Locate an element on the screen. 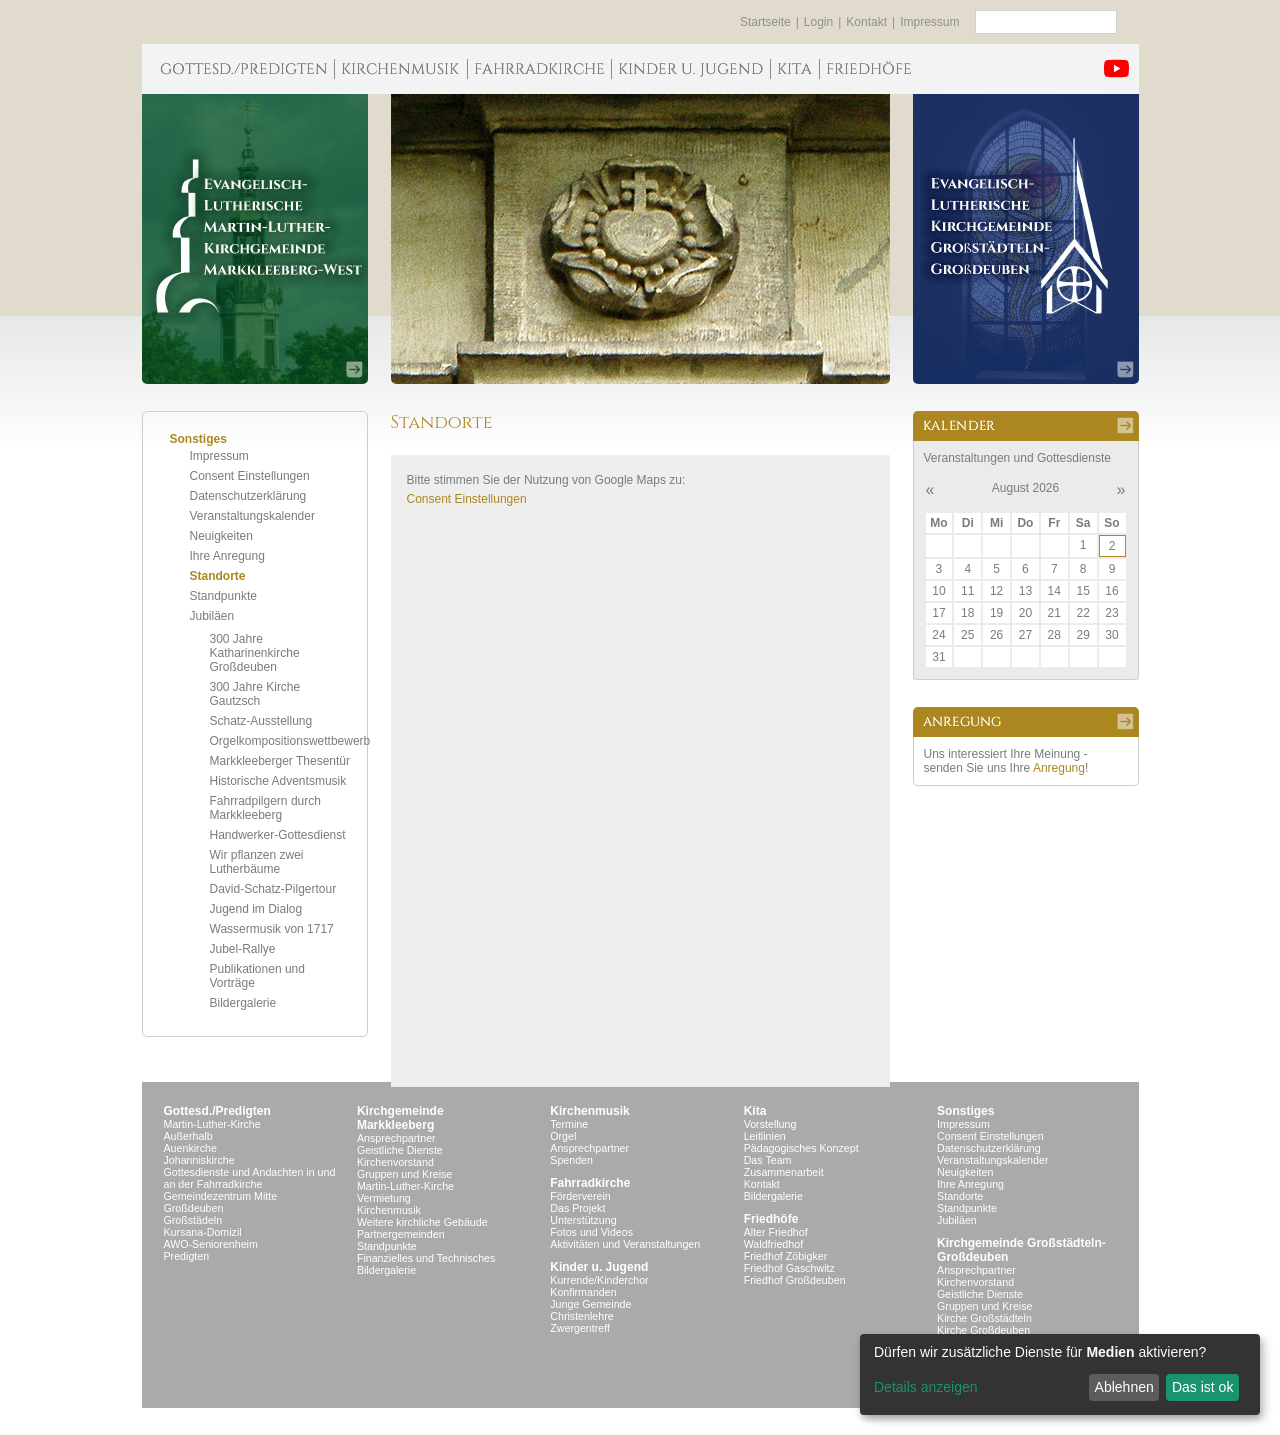 This screenshot has height=1435, width=1280. Vermietung is located at coordinates (384, 1198).